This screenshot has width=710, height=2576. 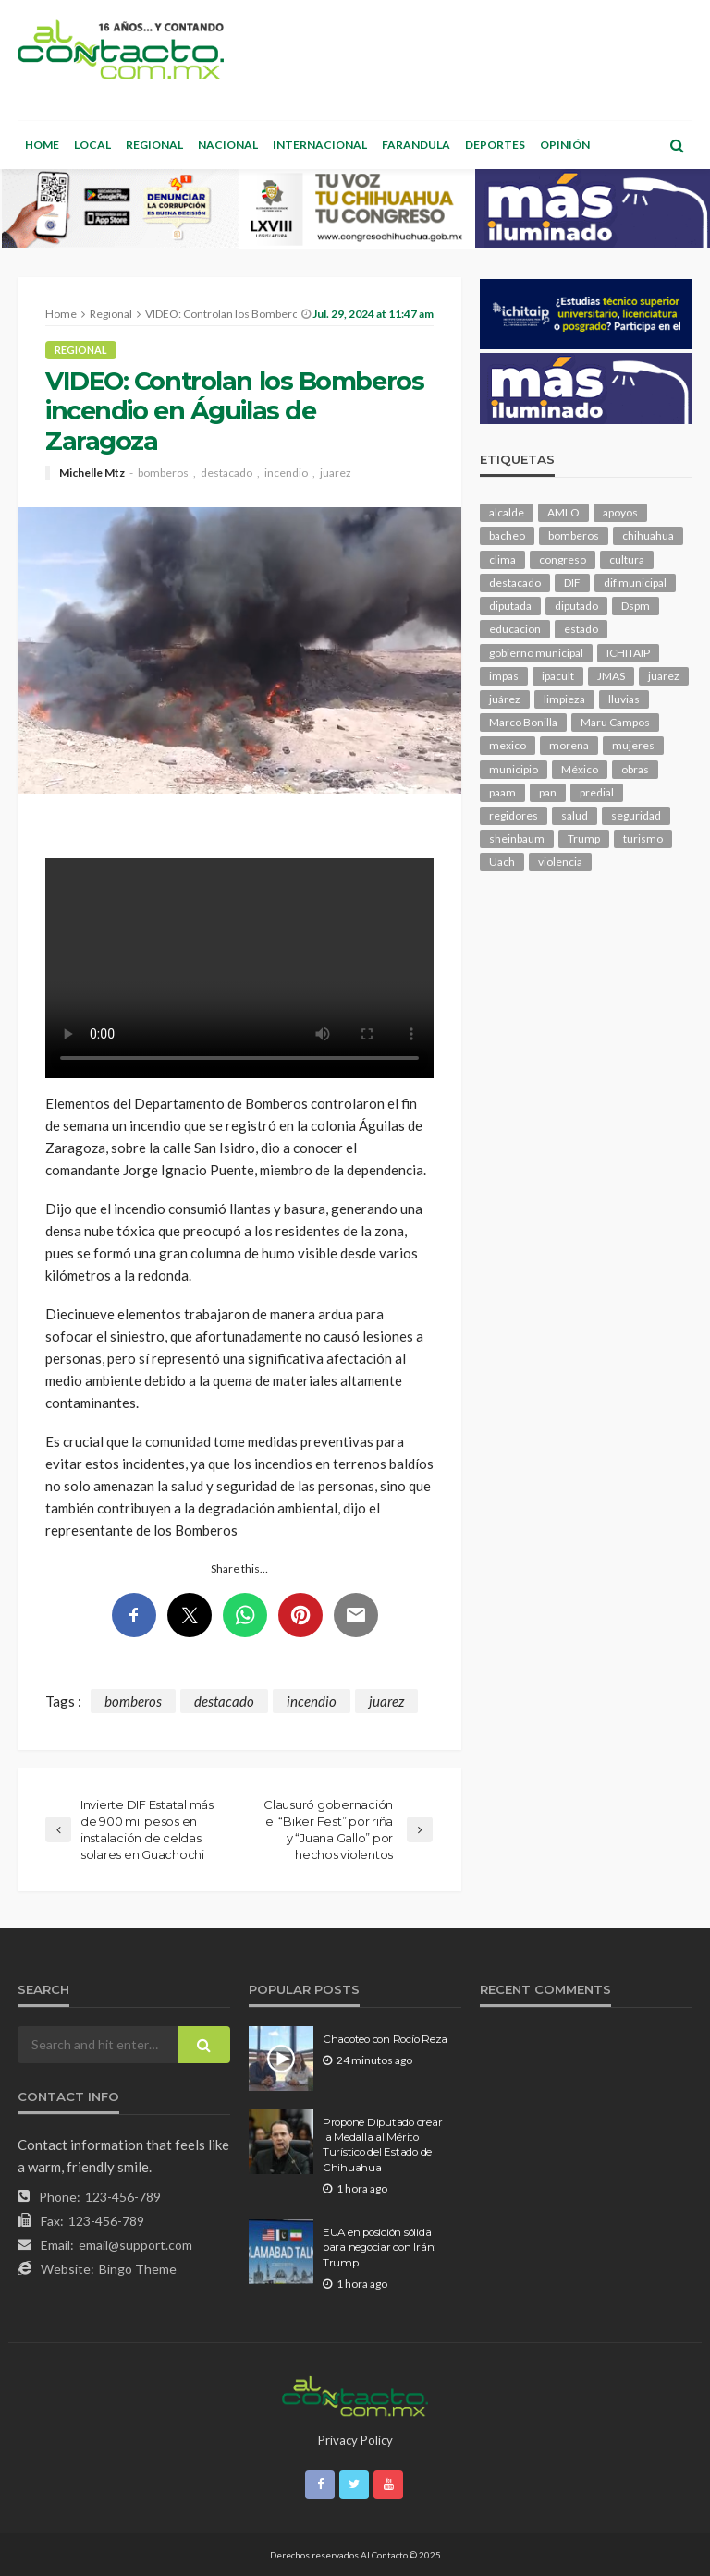 What do you see at coordinates (335, 473) in the screenshot?
I see `juarez` at bounding box center [335, 473].